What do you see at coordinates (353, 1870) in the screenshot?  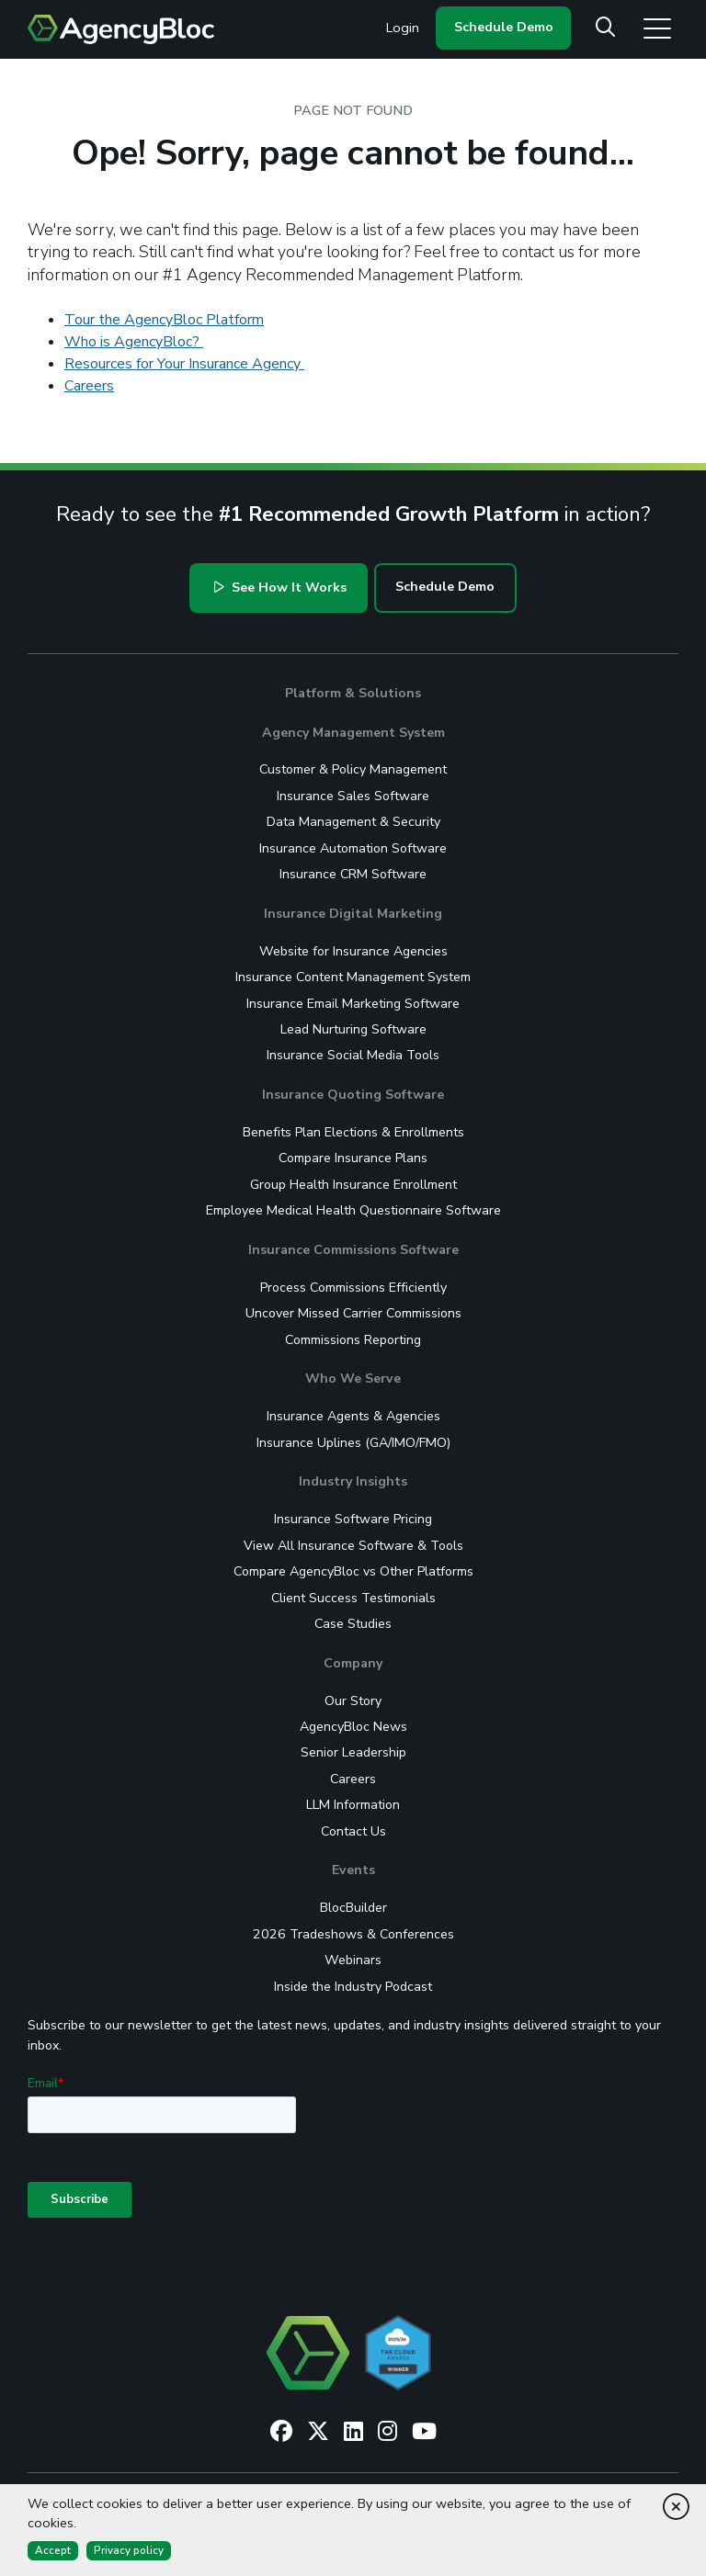 I see `Events` at bounding box center [353, 1870].